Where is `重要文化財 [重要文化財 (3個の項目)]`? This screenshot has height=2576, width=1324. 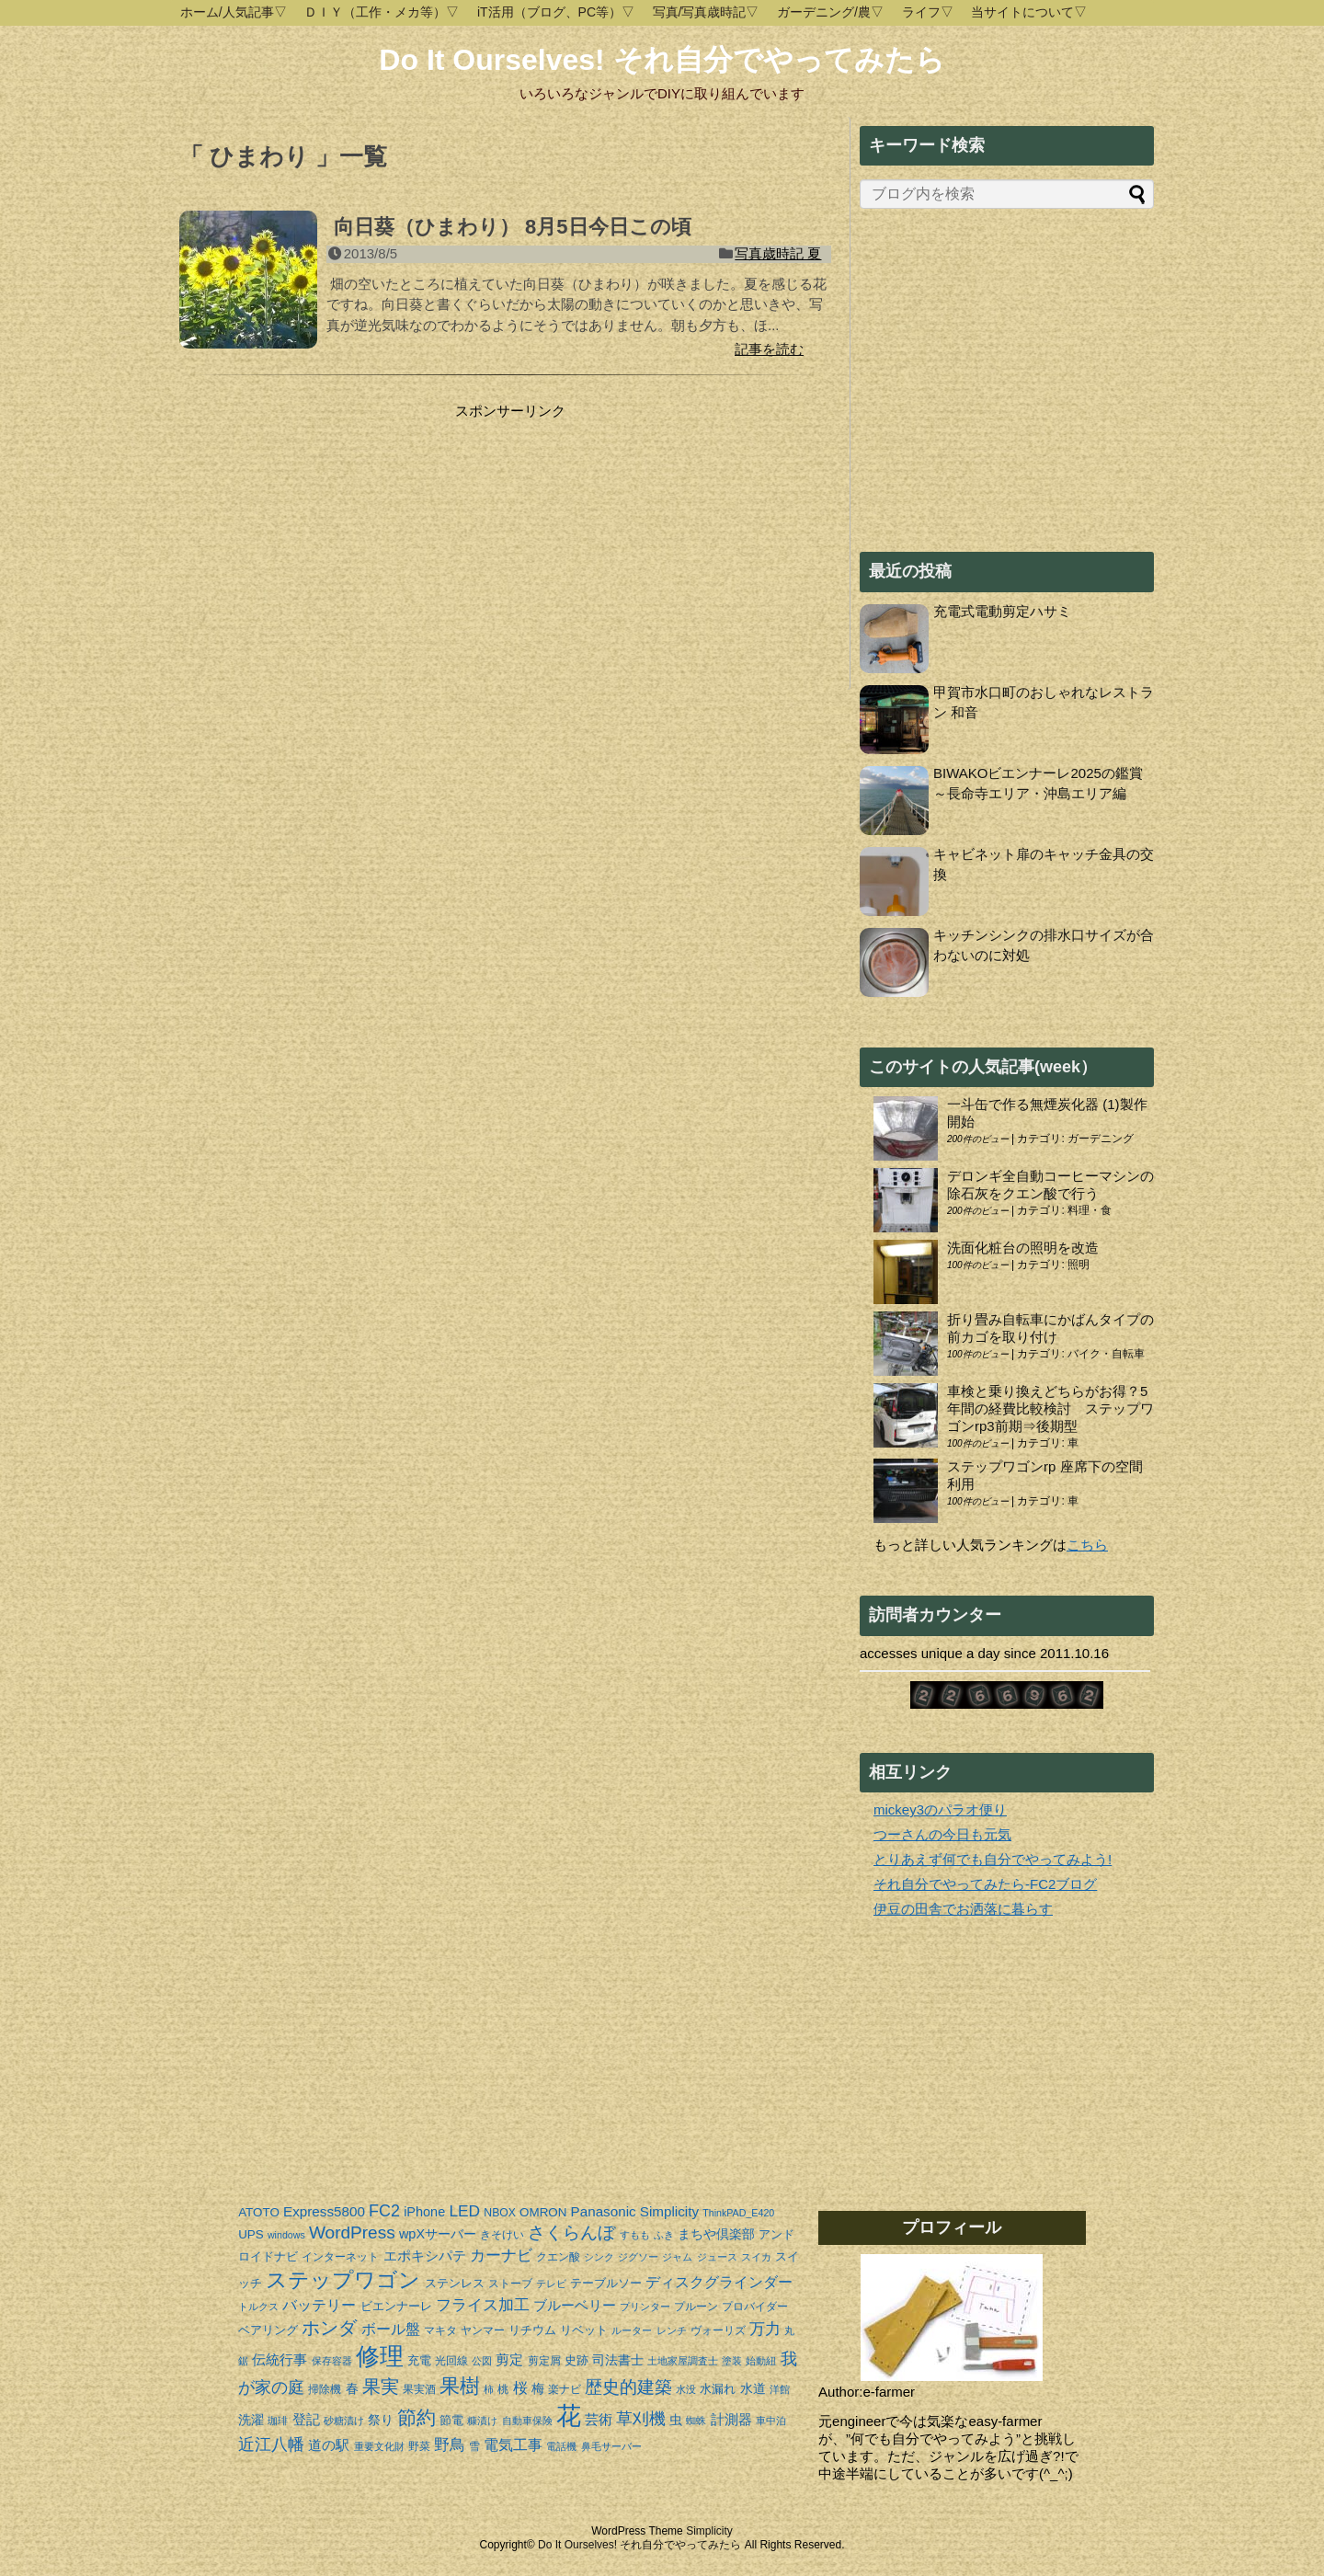 重要文化財 [重要文化財 (3個の項目)] is located at coordinates (379, 2446).